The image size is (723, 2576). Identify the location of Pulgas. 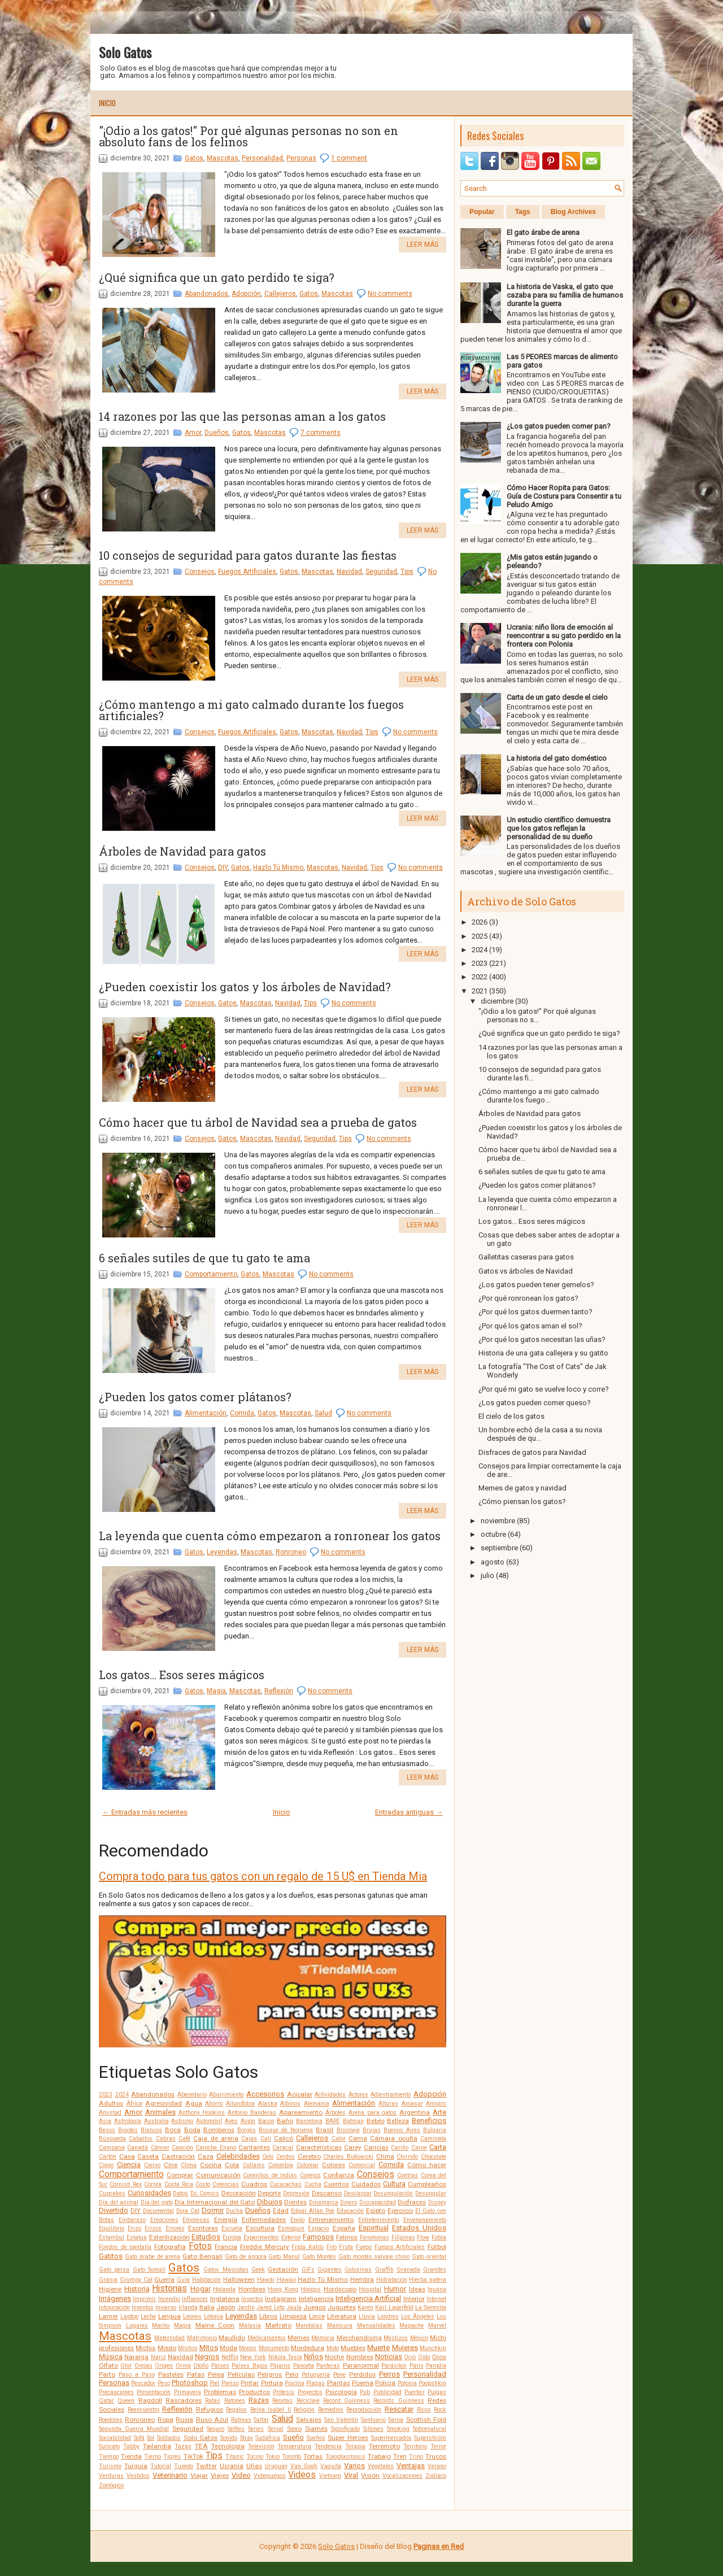
(437, 2392).